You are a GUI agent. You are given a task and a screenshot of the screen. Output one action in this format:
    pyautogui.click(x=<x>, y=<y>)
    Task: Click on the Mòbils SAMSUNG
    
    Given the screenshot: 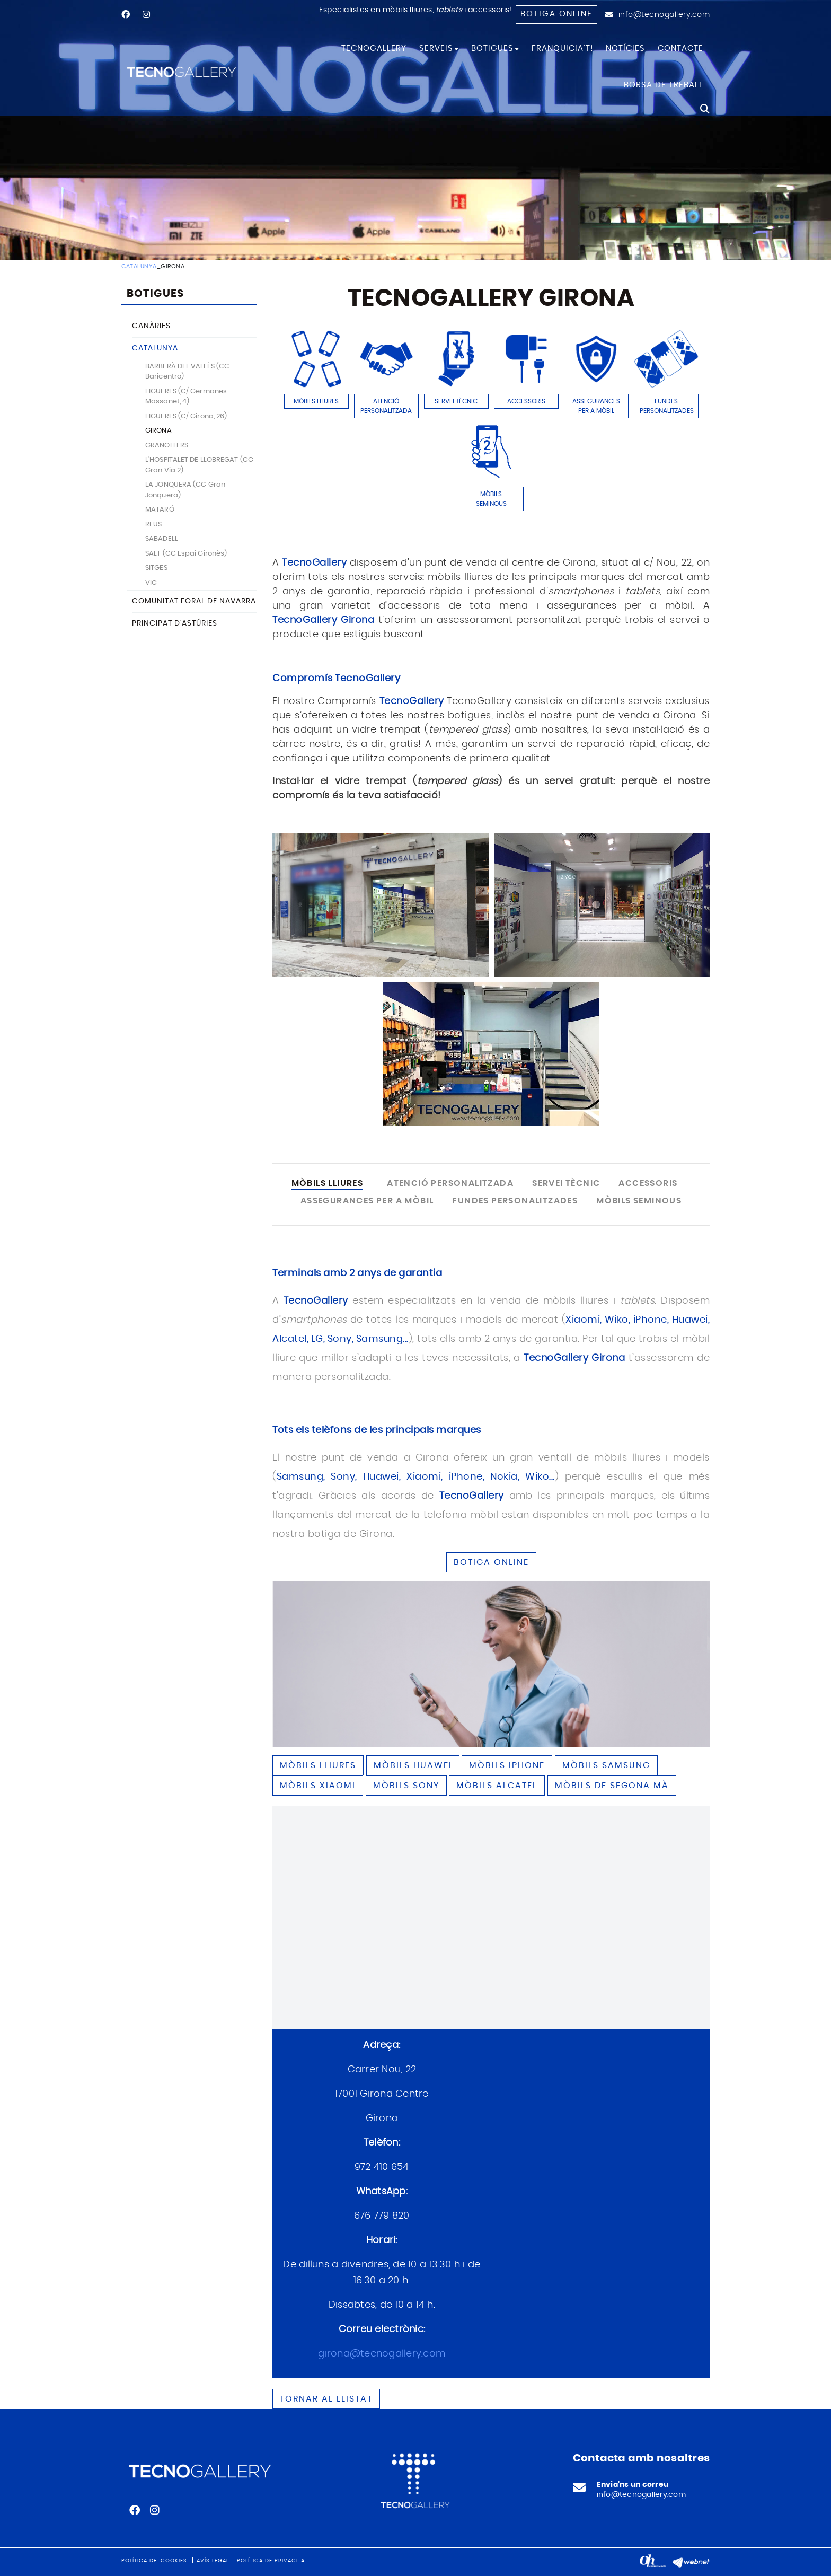 What is the action you would take?
    pyautogui.click(x=606, y=1765)
    